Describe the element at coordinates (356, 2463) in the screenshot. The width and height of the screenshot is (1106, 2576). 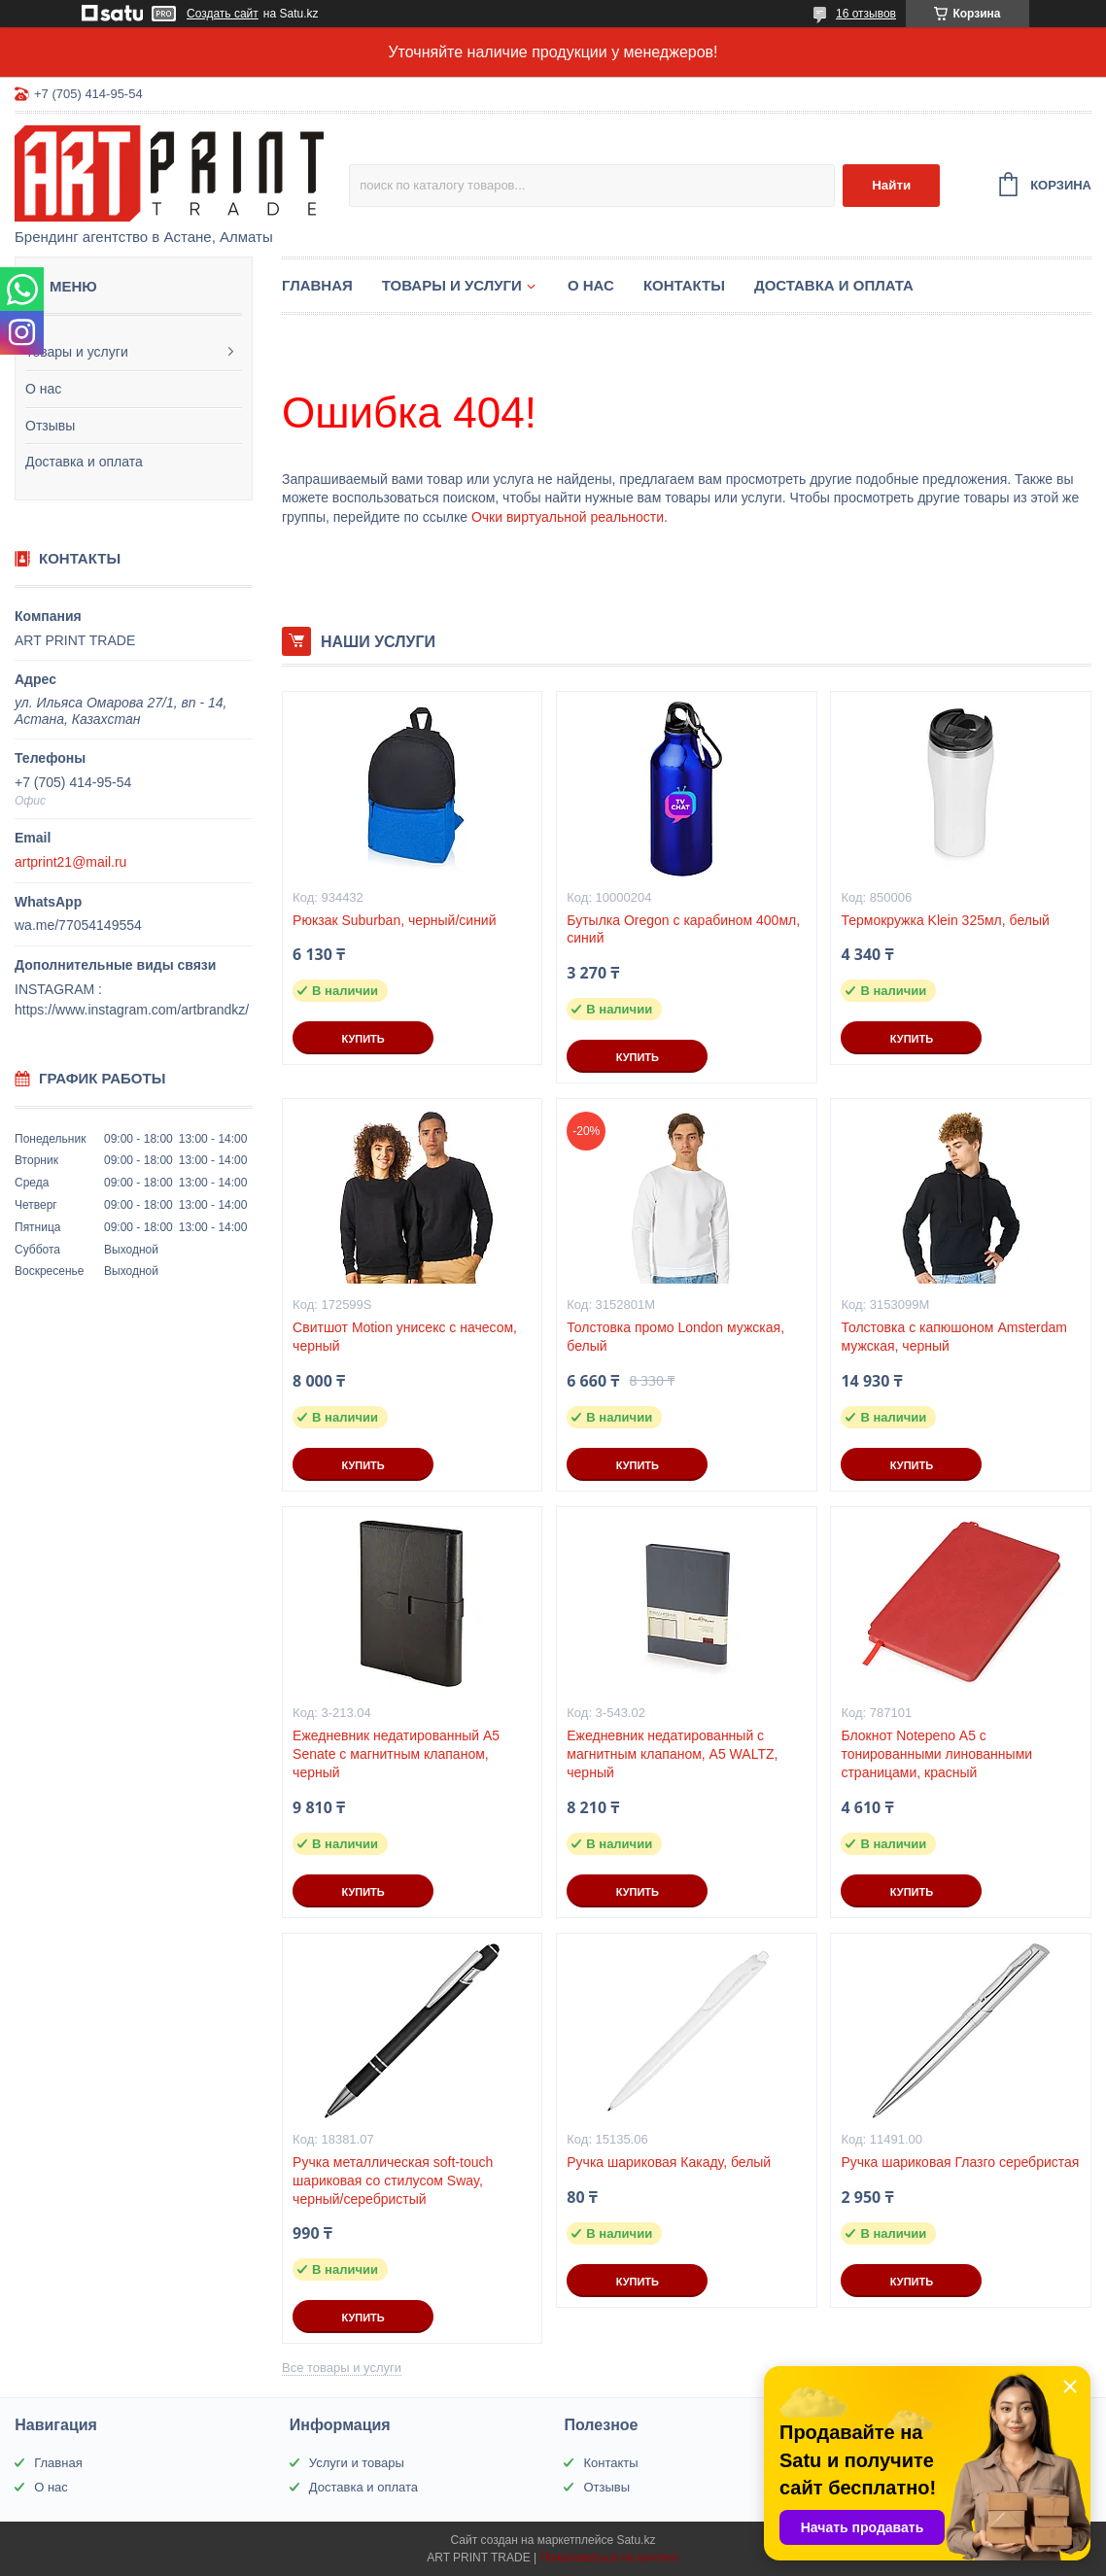
I see `Услуги и товары` at that location.